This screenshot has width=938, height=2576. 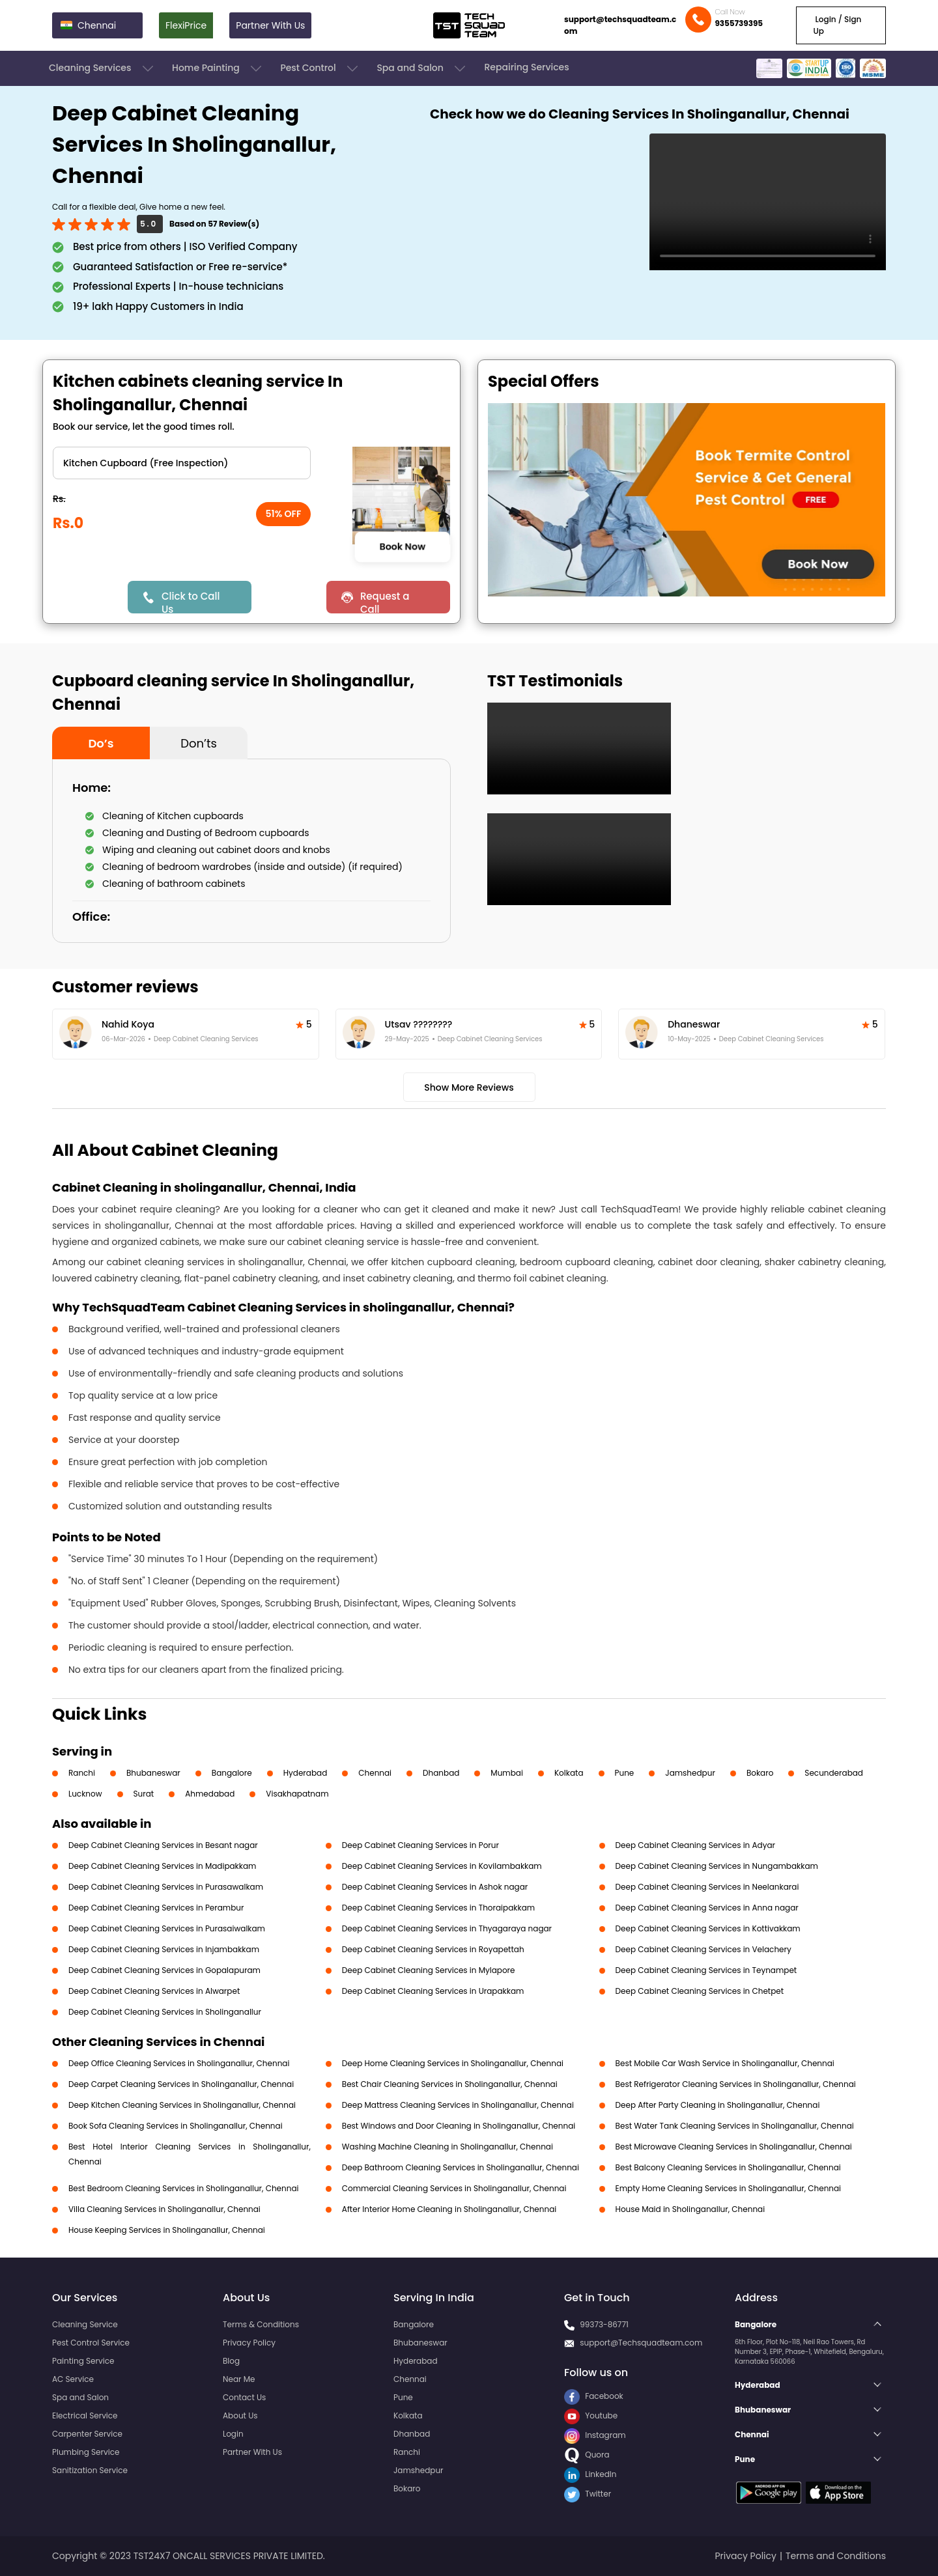 What do you see at coordinates (233, 2433) in the screenshot?
I see `Login` at bounding box center [233, 2433].